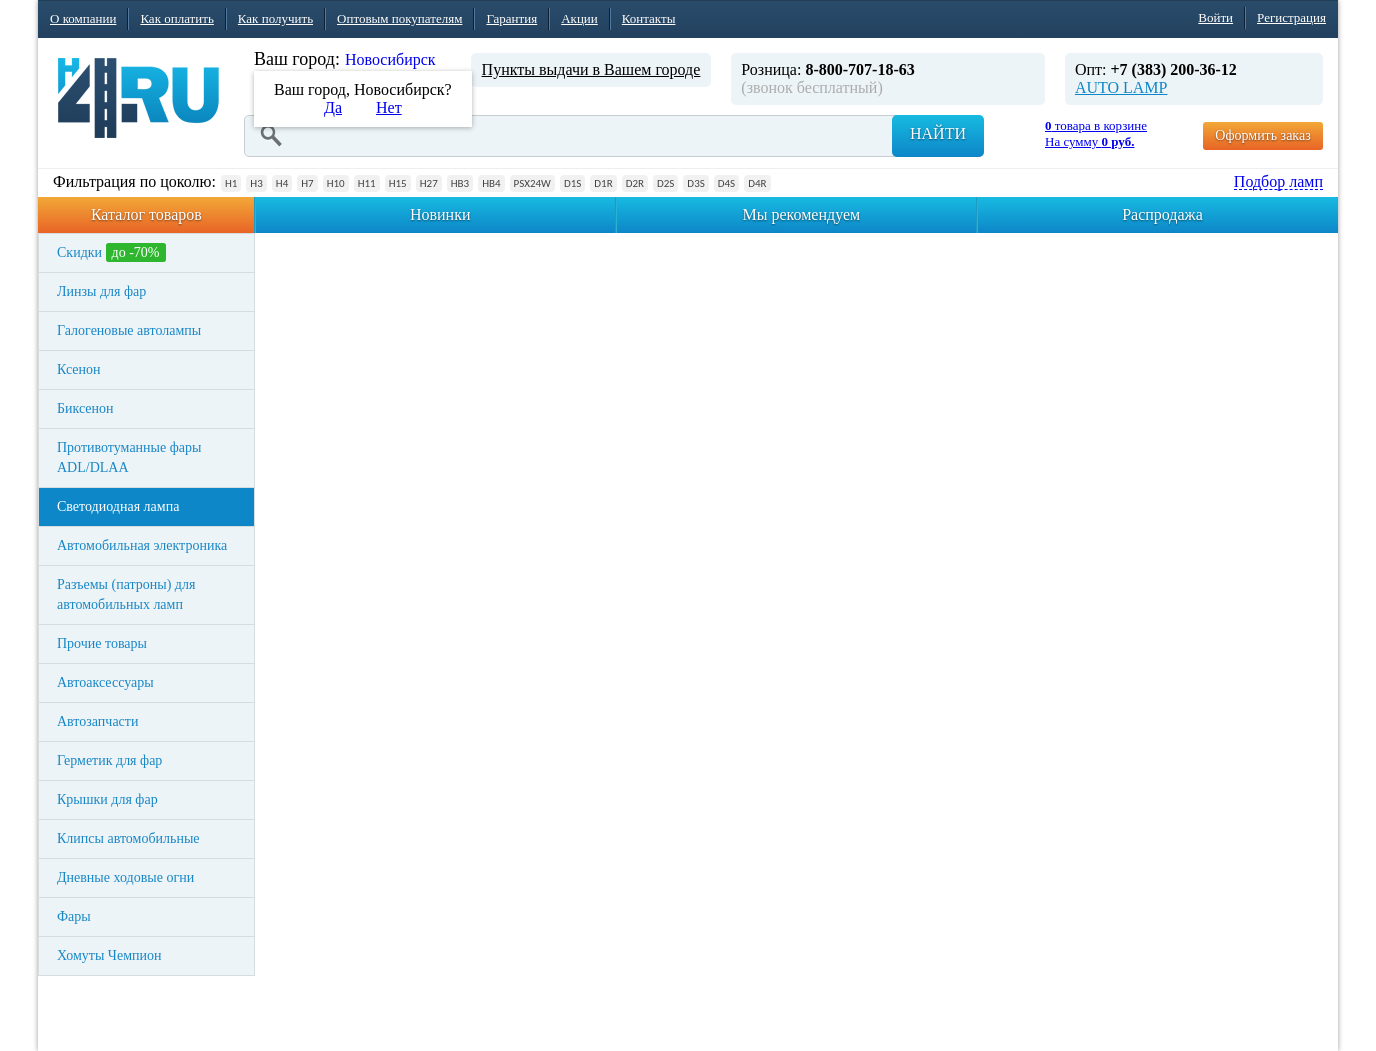 The image size is (1376, 1051). Describe the element at coordinates (307, 183) in the screenshot. I see `H7` at that location.